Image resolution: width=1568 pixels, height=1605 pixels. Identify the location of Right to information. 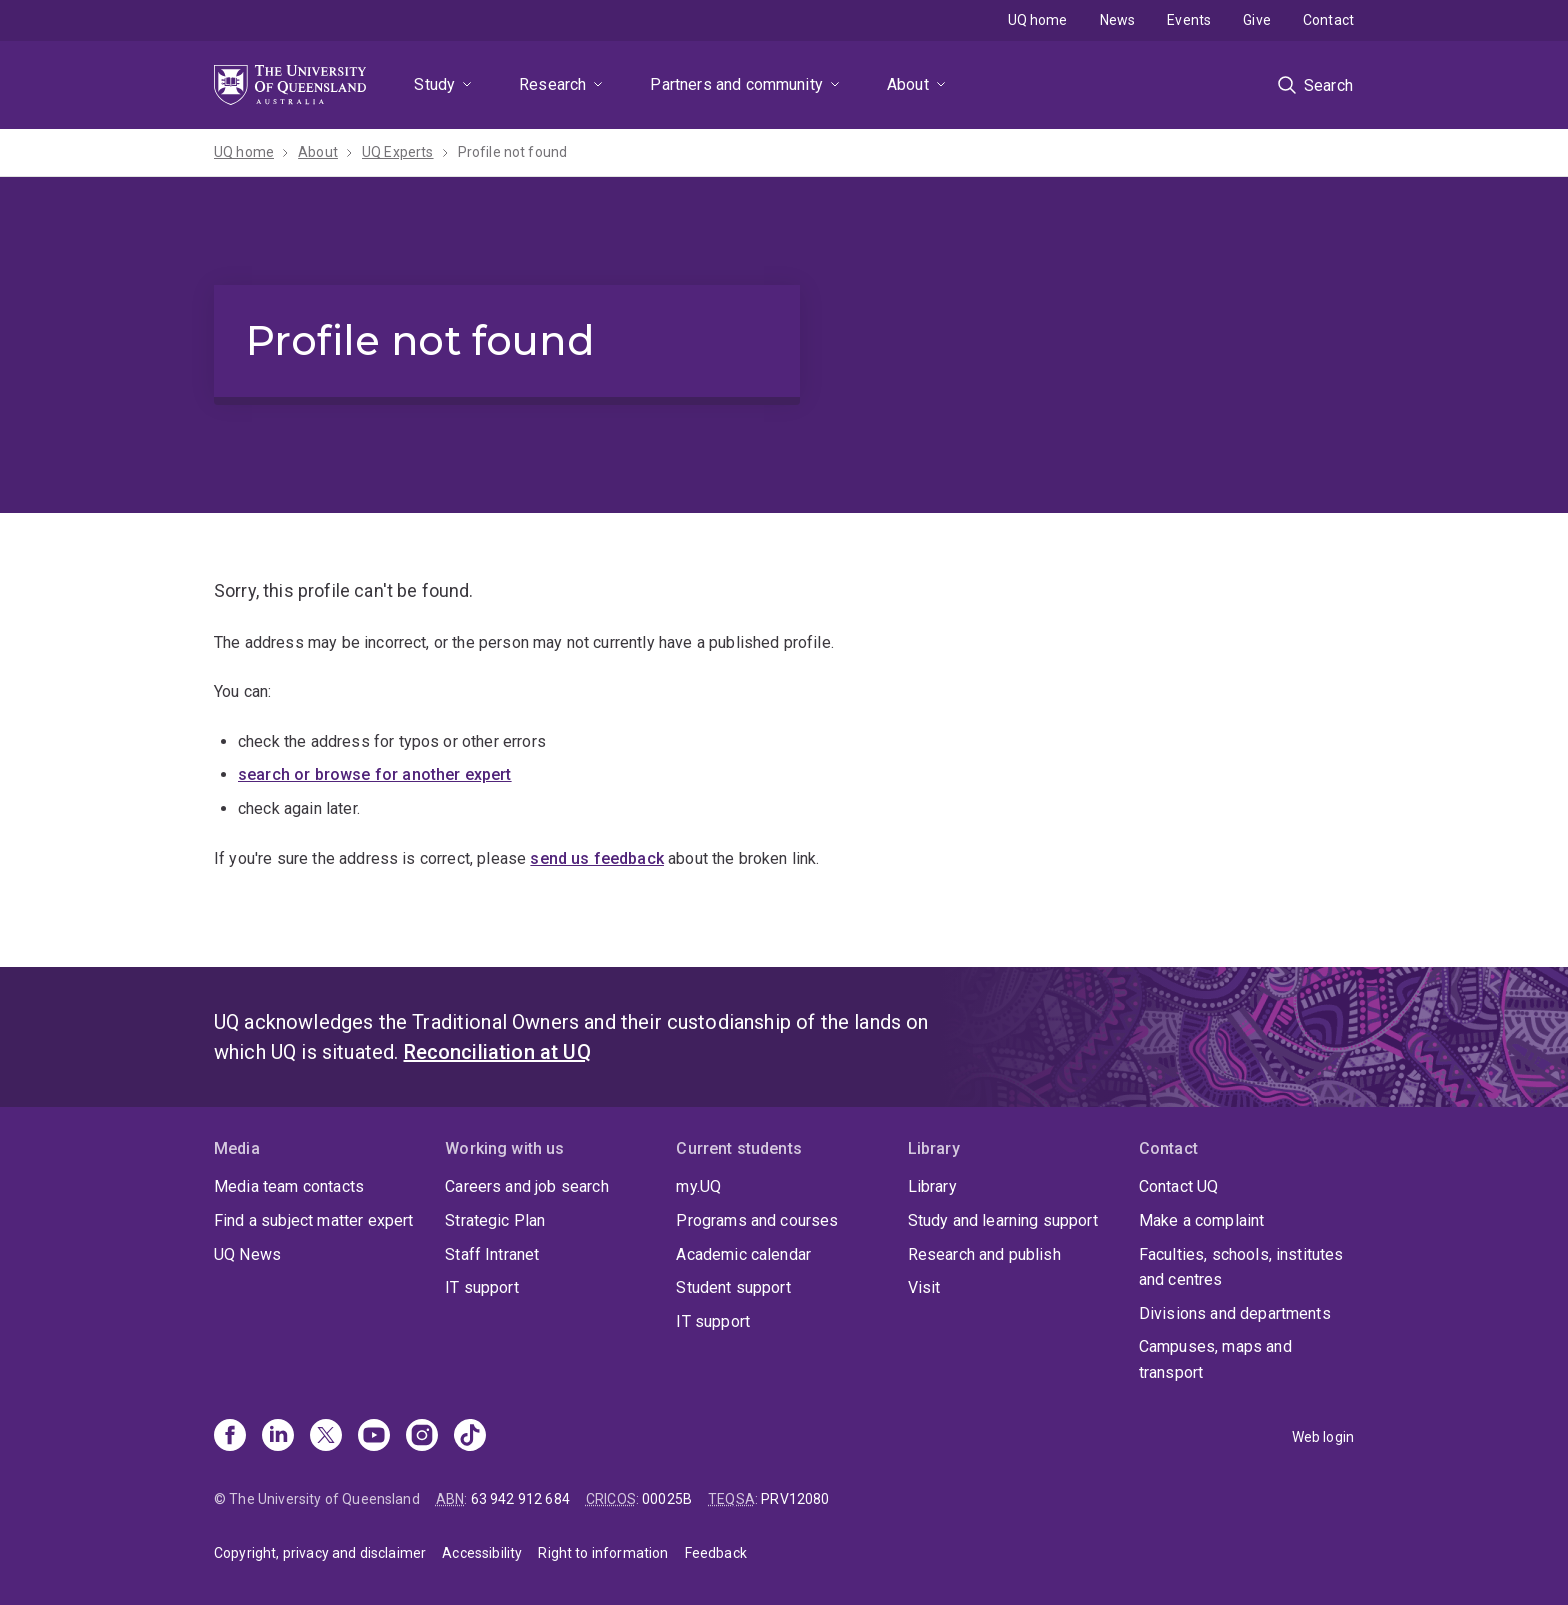
(603, 1553).